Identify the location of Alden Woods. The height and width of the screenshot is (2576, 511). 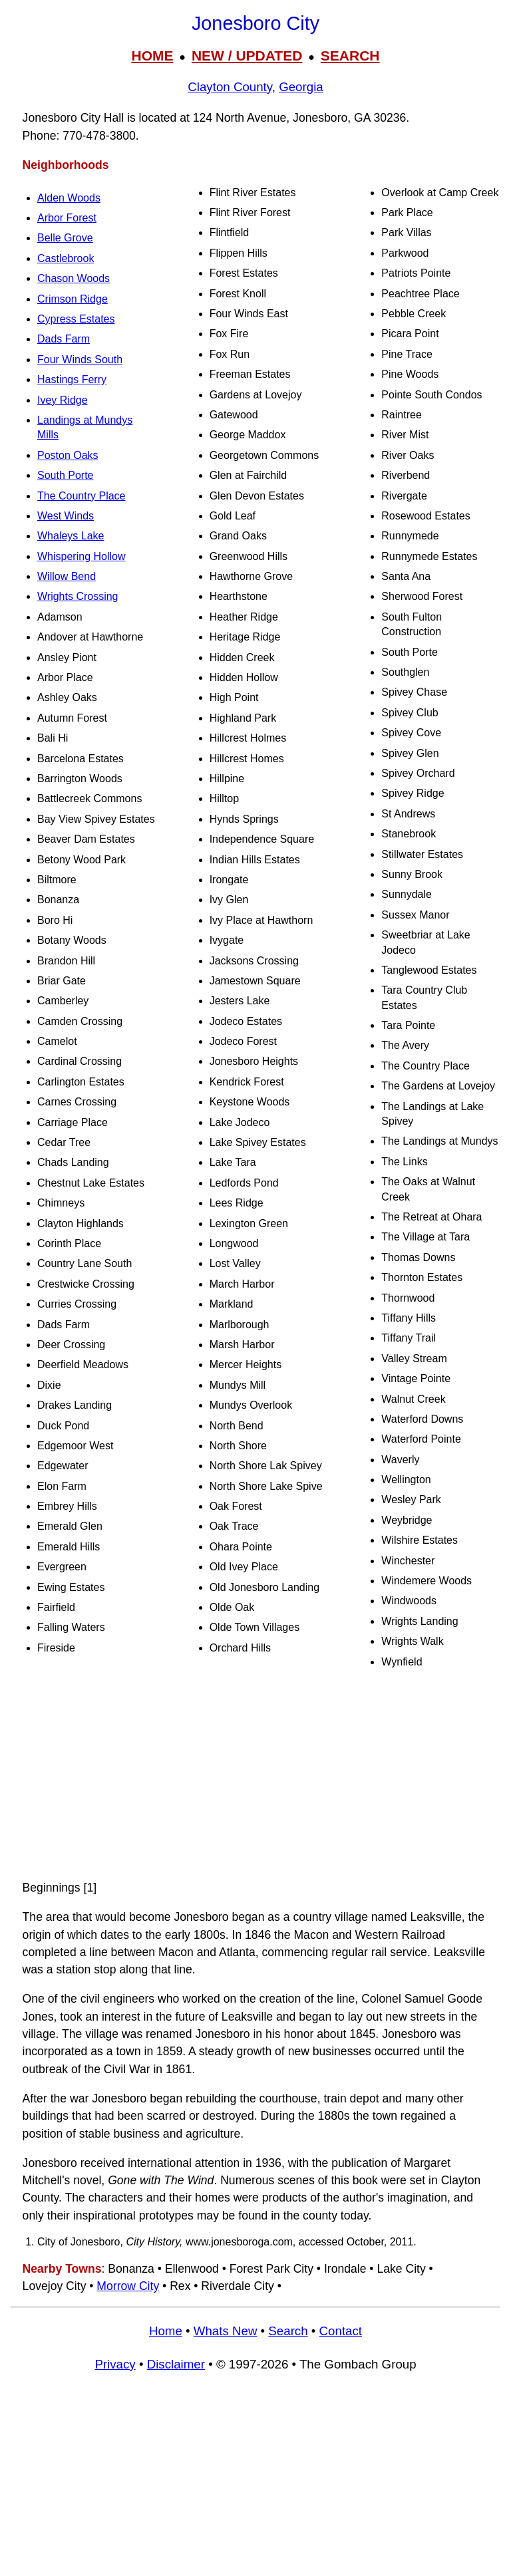
(68, 198).